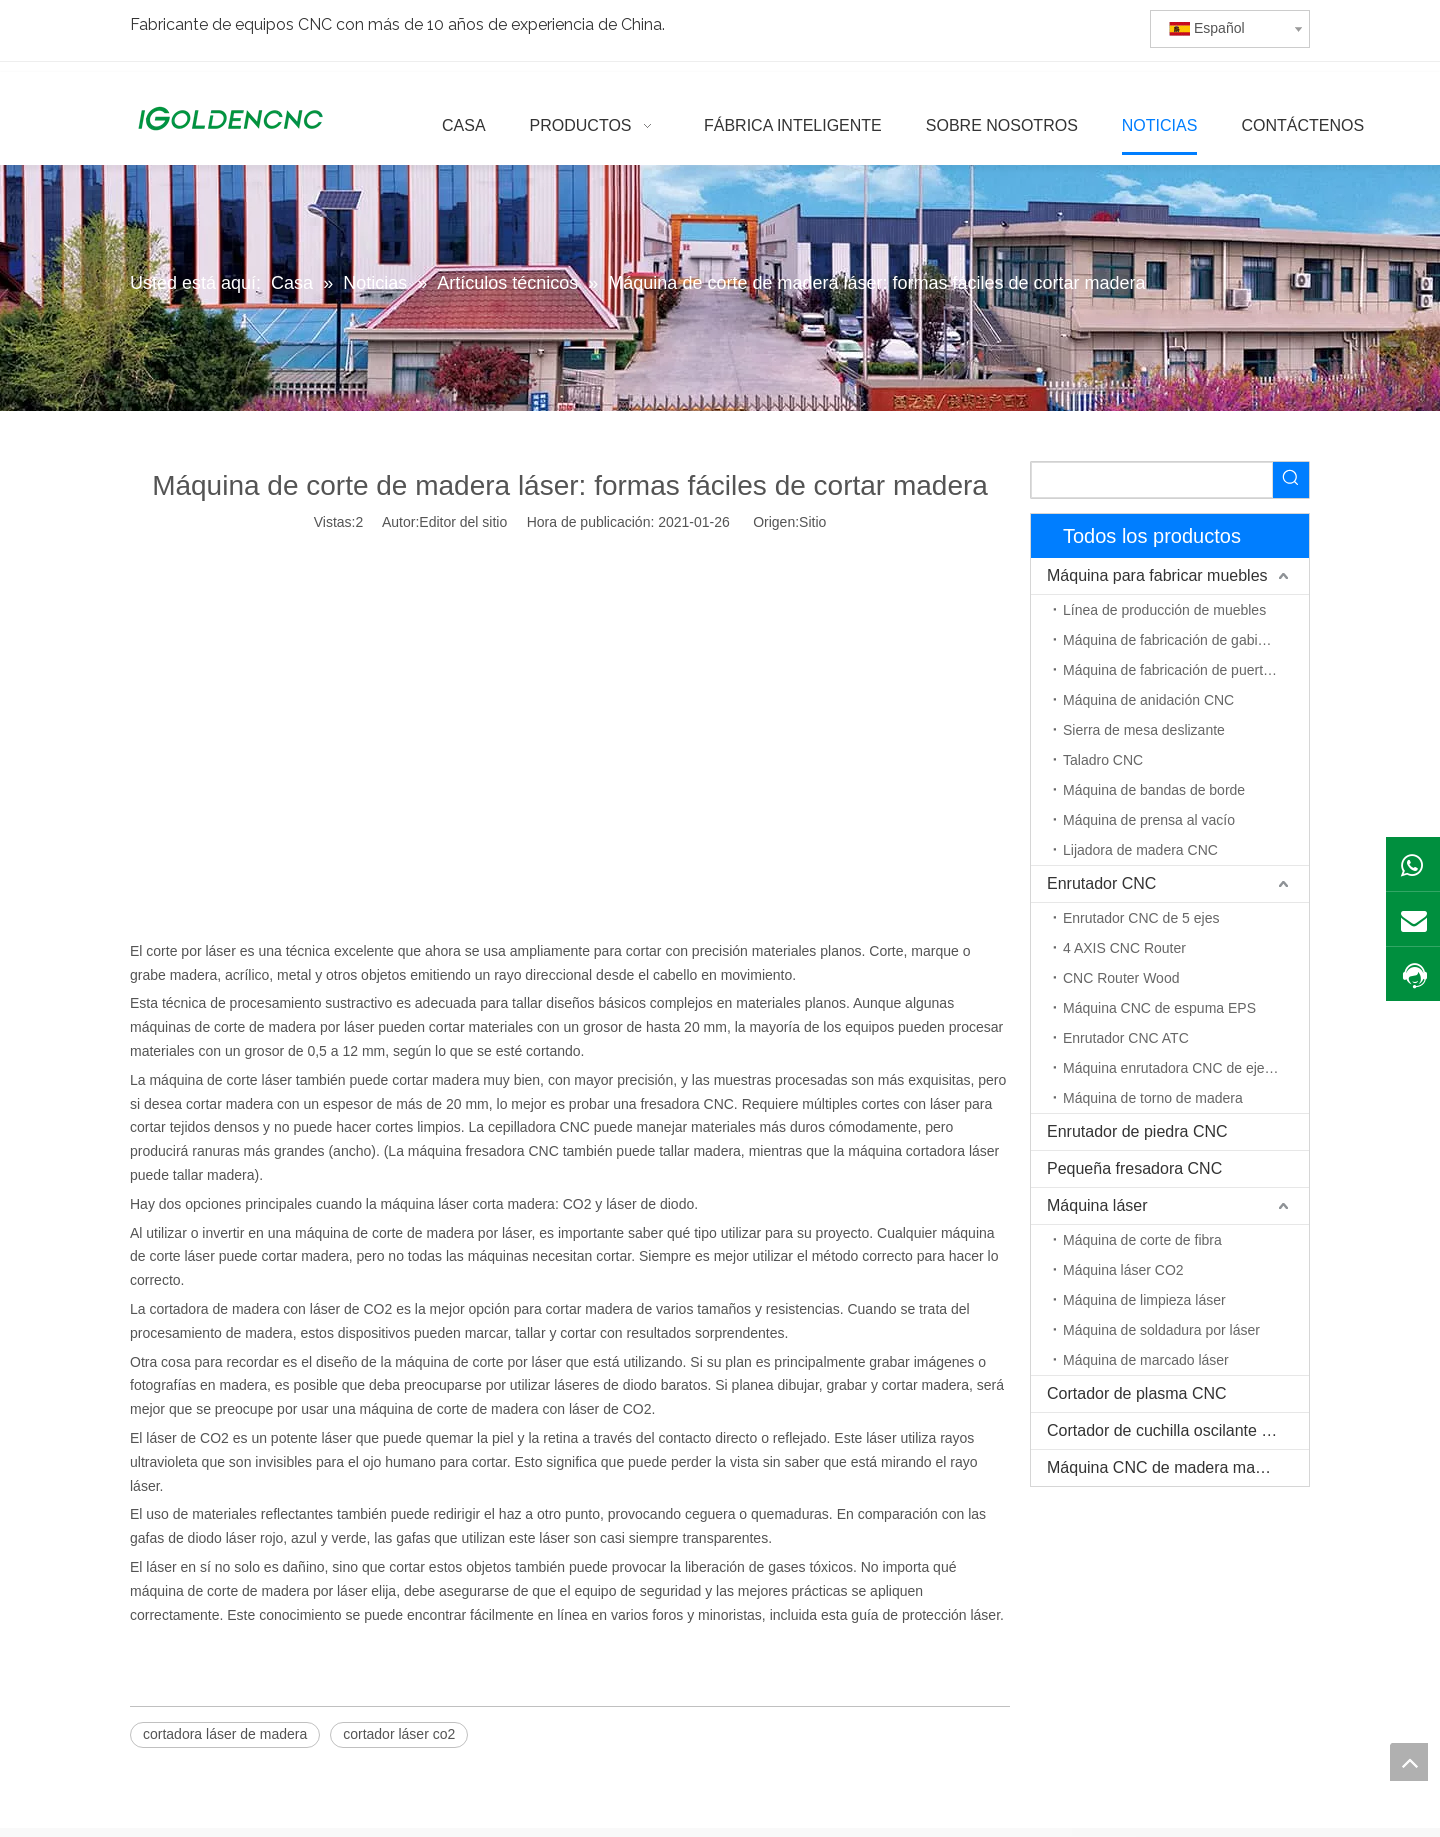  What do you see at coordinates (1177, 640) in the screenshot?
I see `Máquina de fabricación de gabinetes` at bounding box center [1177, 640].